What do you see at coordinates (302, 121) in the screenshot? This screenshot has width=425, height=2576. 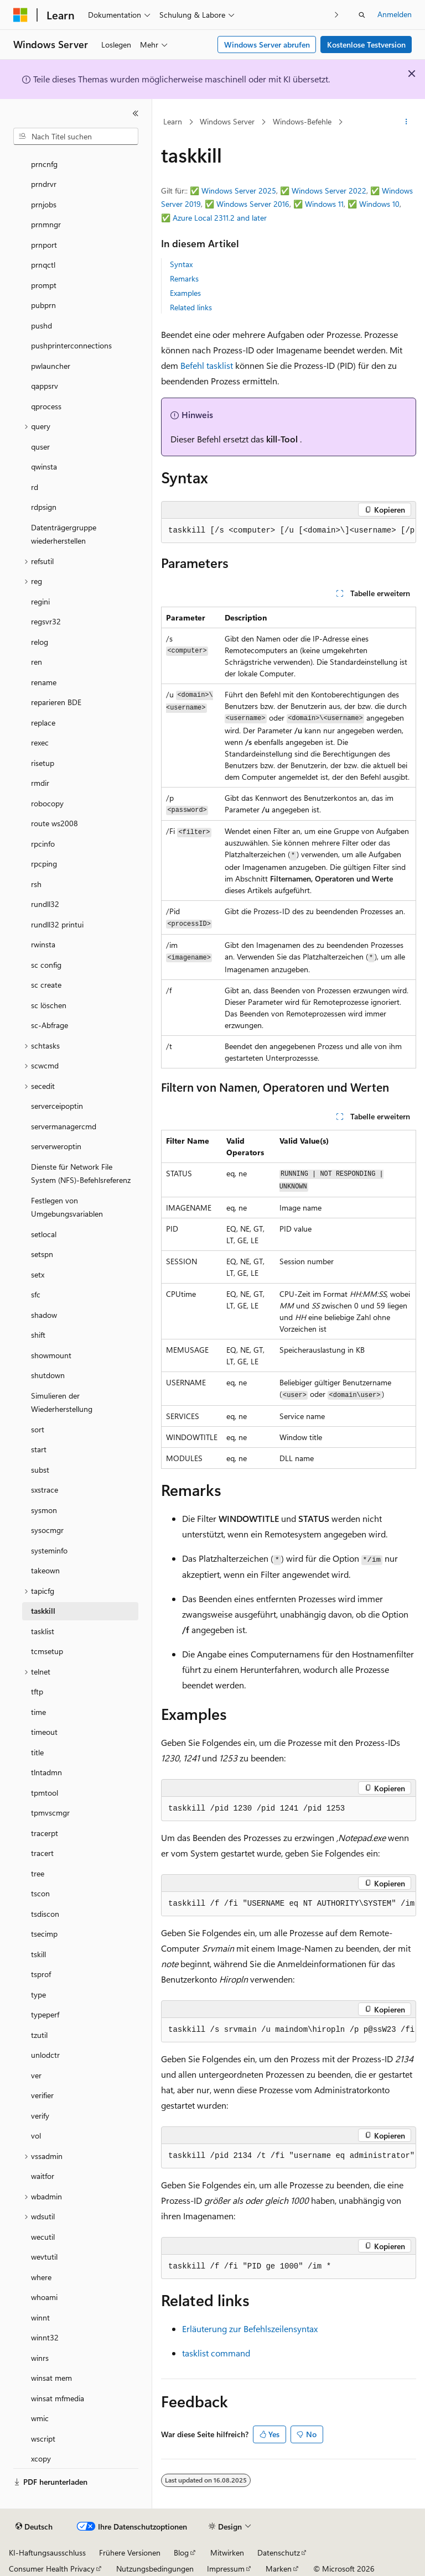 I see `Windows-Befehle` at bounding box center [302, 121].